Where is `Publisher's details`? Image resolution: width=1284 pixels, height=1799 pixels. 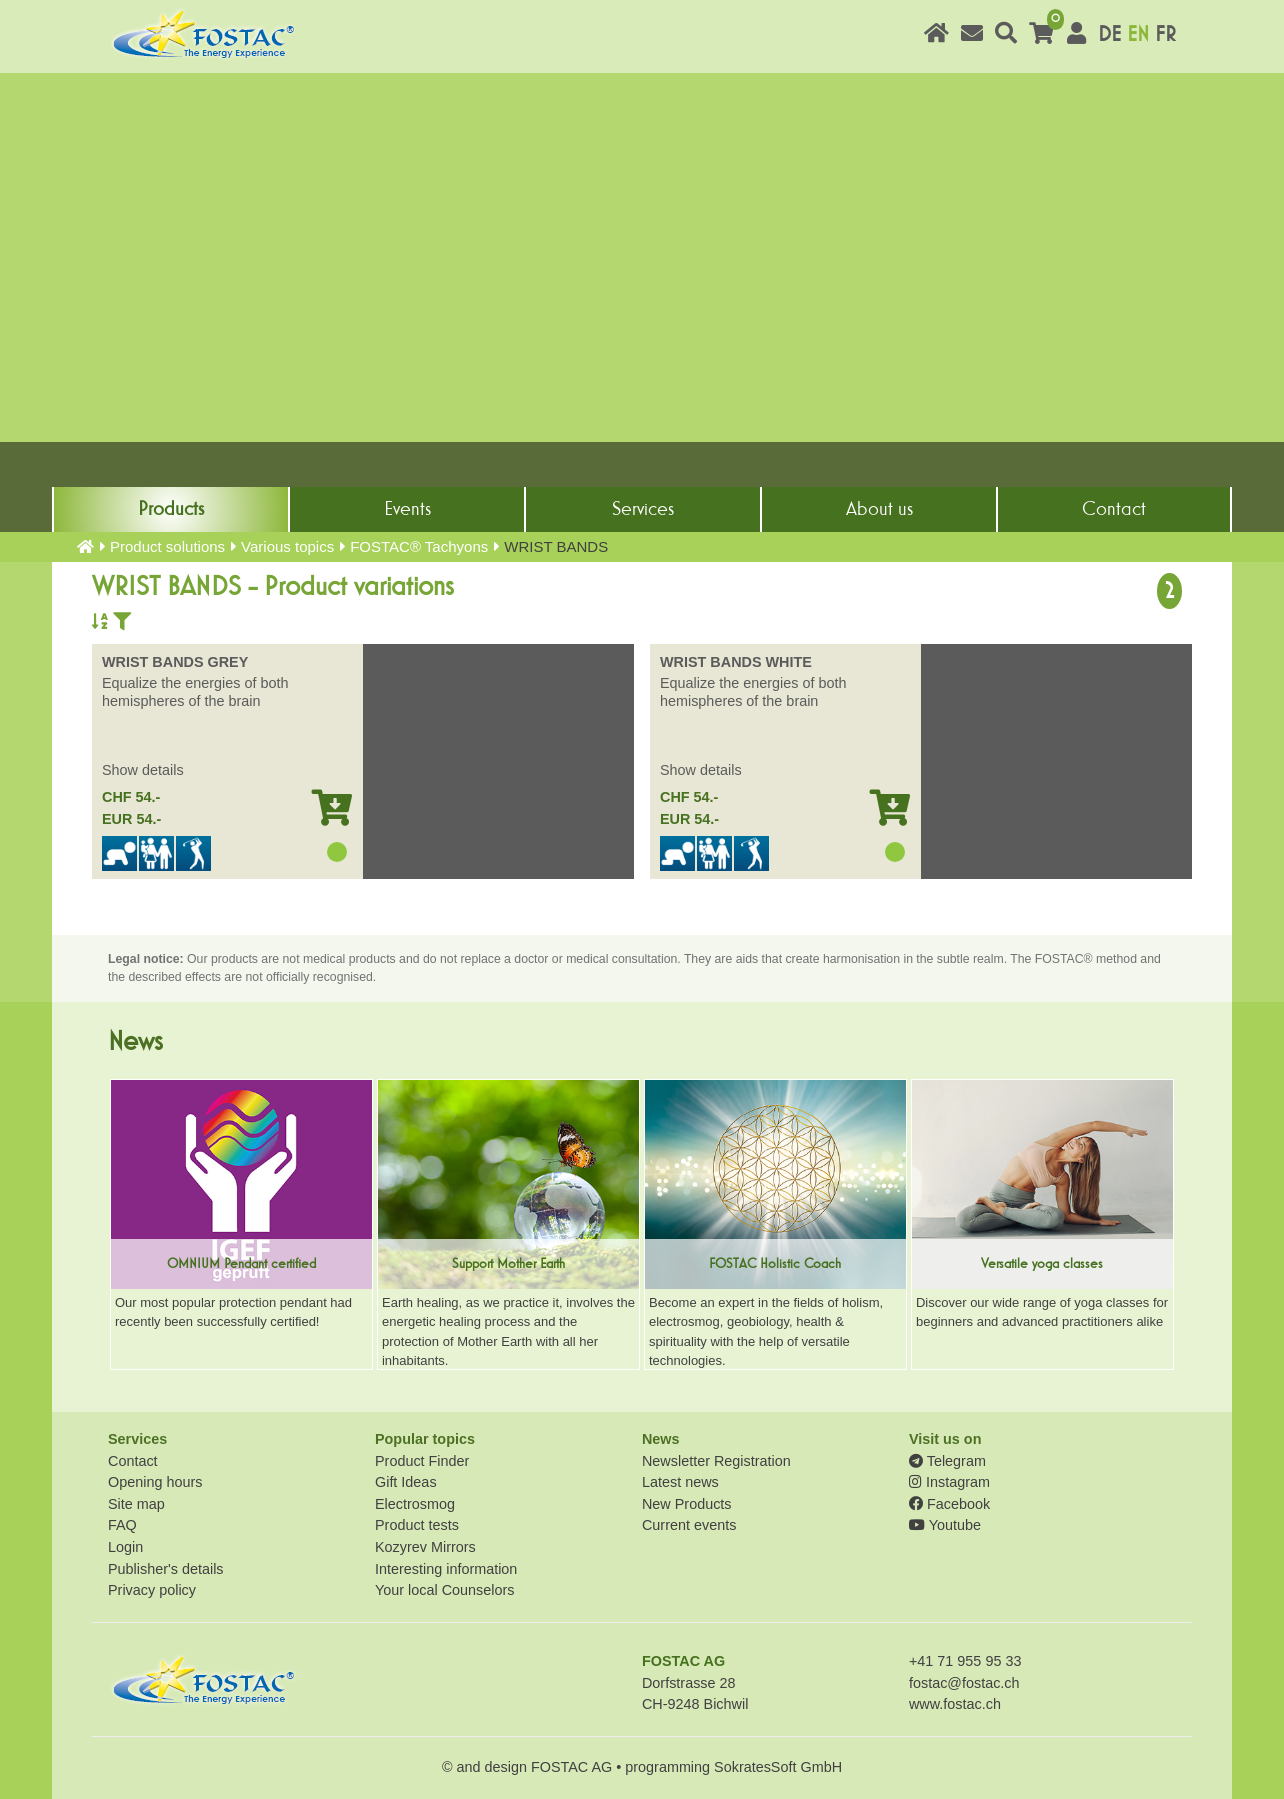 Publisher's details is located at coordinates (166, 1569).